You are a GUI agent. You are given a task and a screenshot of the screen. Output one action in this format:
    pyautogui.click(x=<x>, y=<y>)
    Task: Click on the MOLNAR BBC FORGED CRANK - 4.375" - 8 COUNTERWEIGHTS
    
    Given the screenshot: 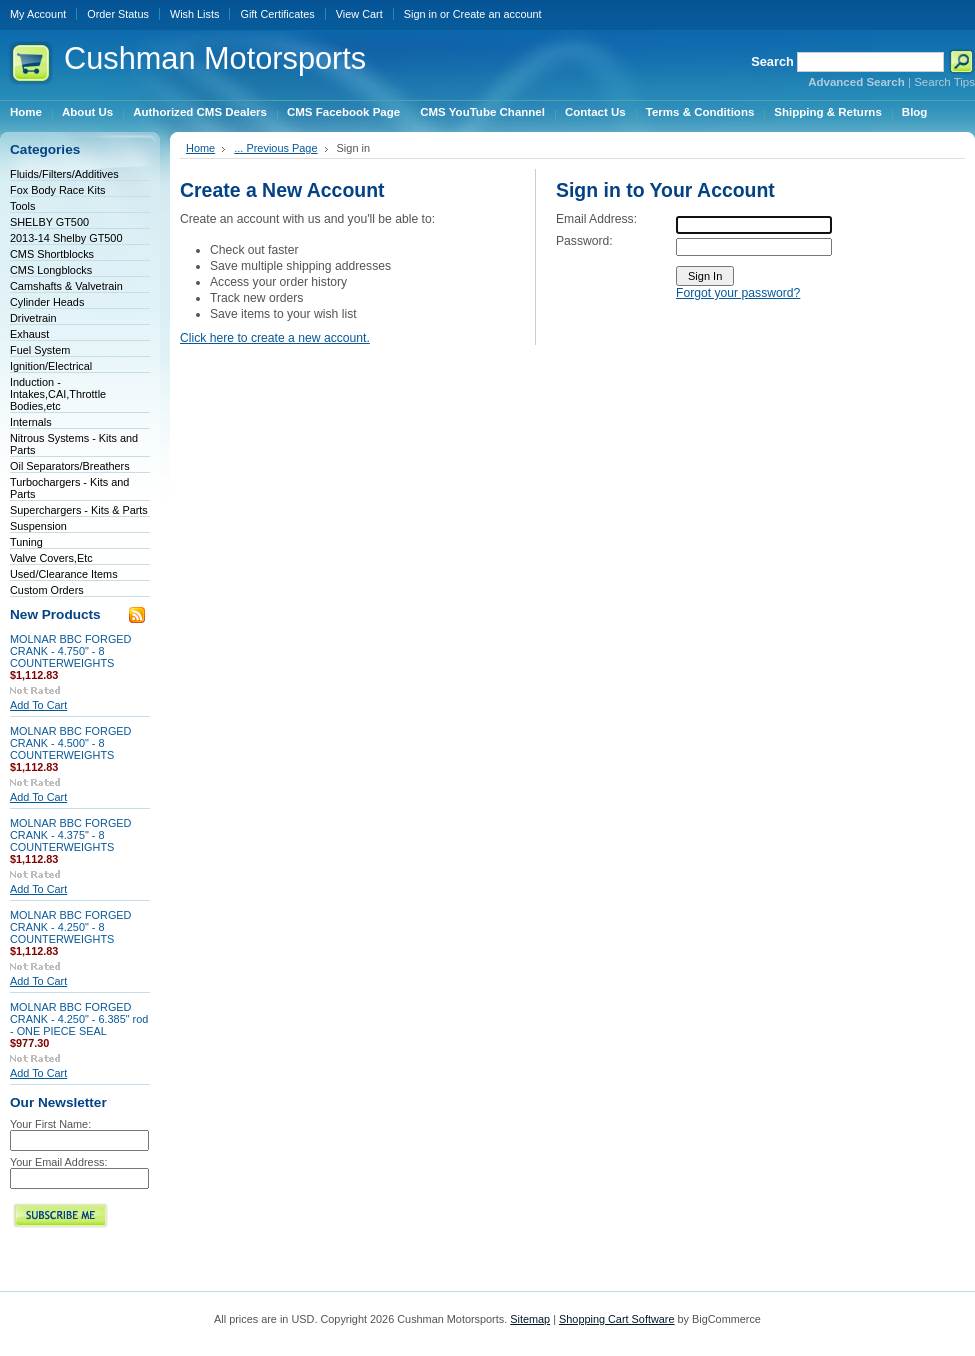 What is the action you would take?
    pyautogui.click(x=70, y=835)
    